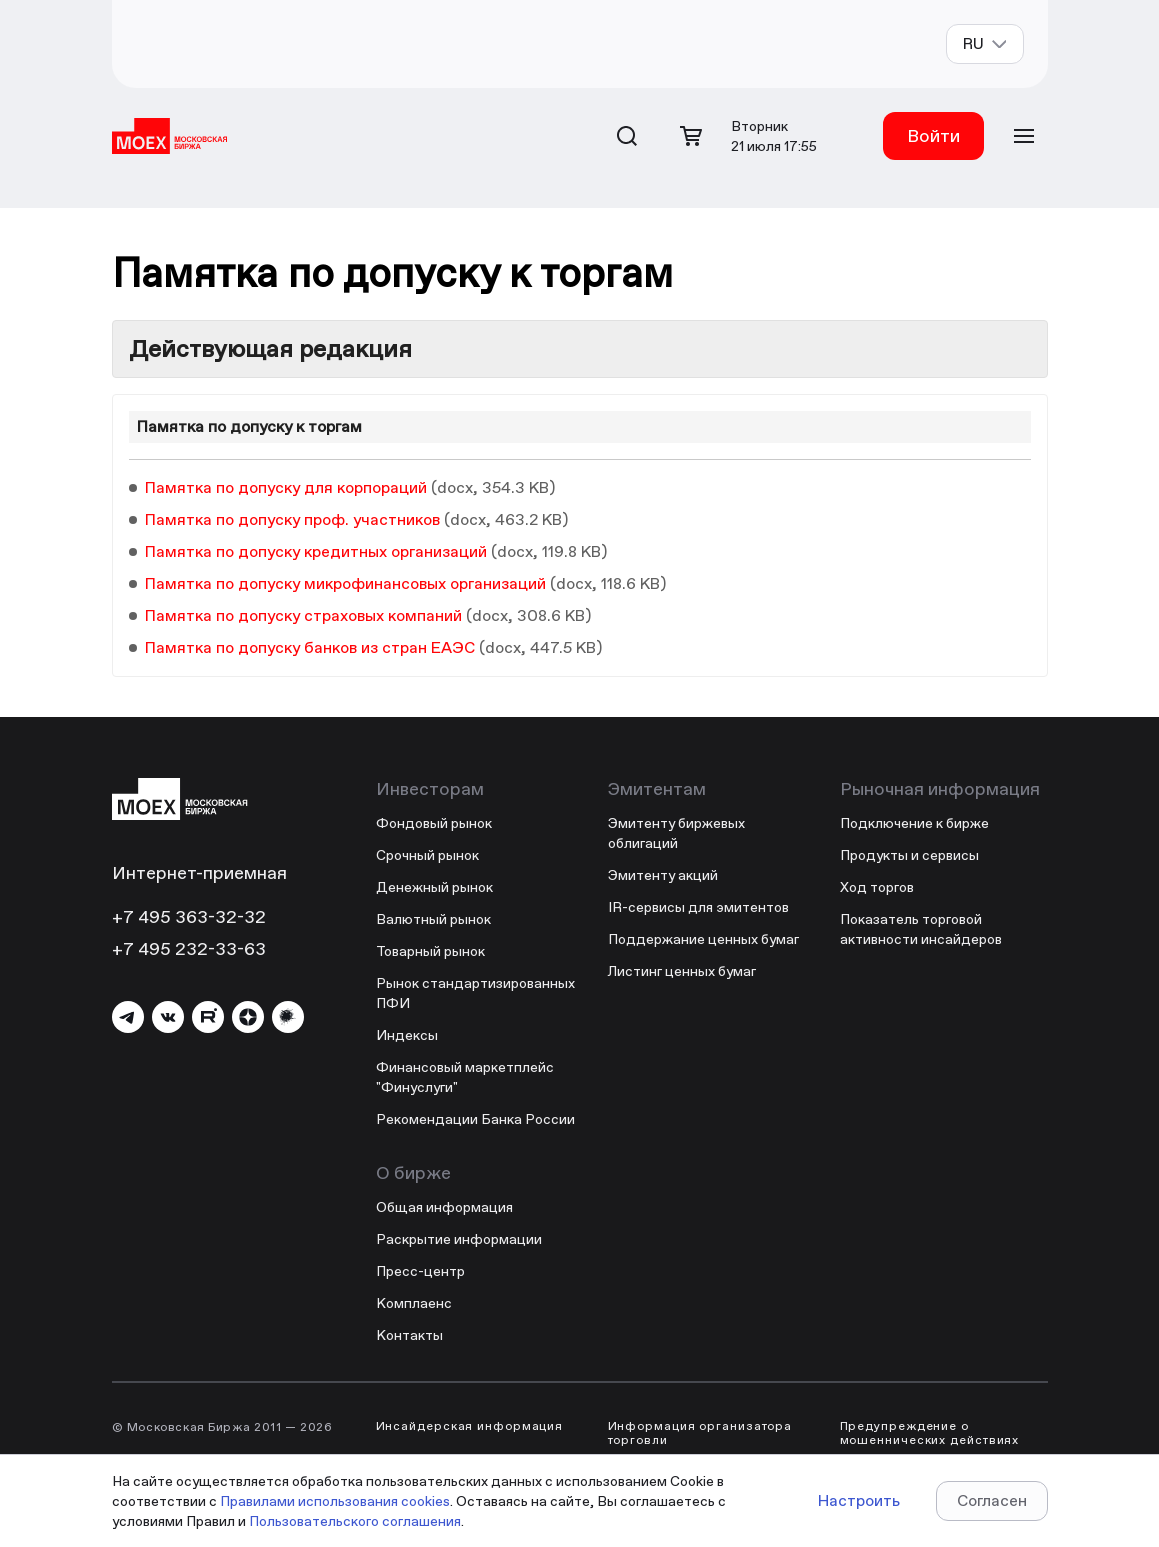  Describe the element at coordinates (355, 1521) in the screenshot. I see `Пользовательского соглашения` at that location.